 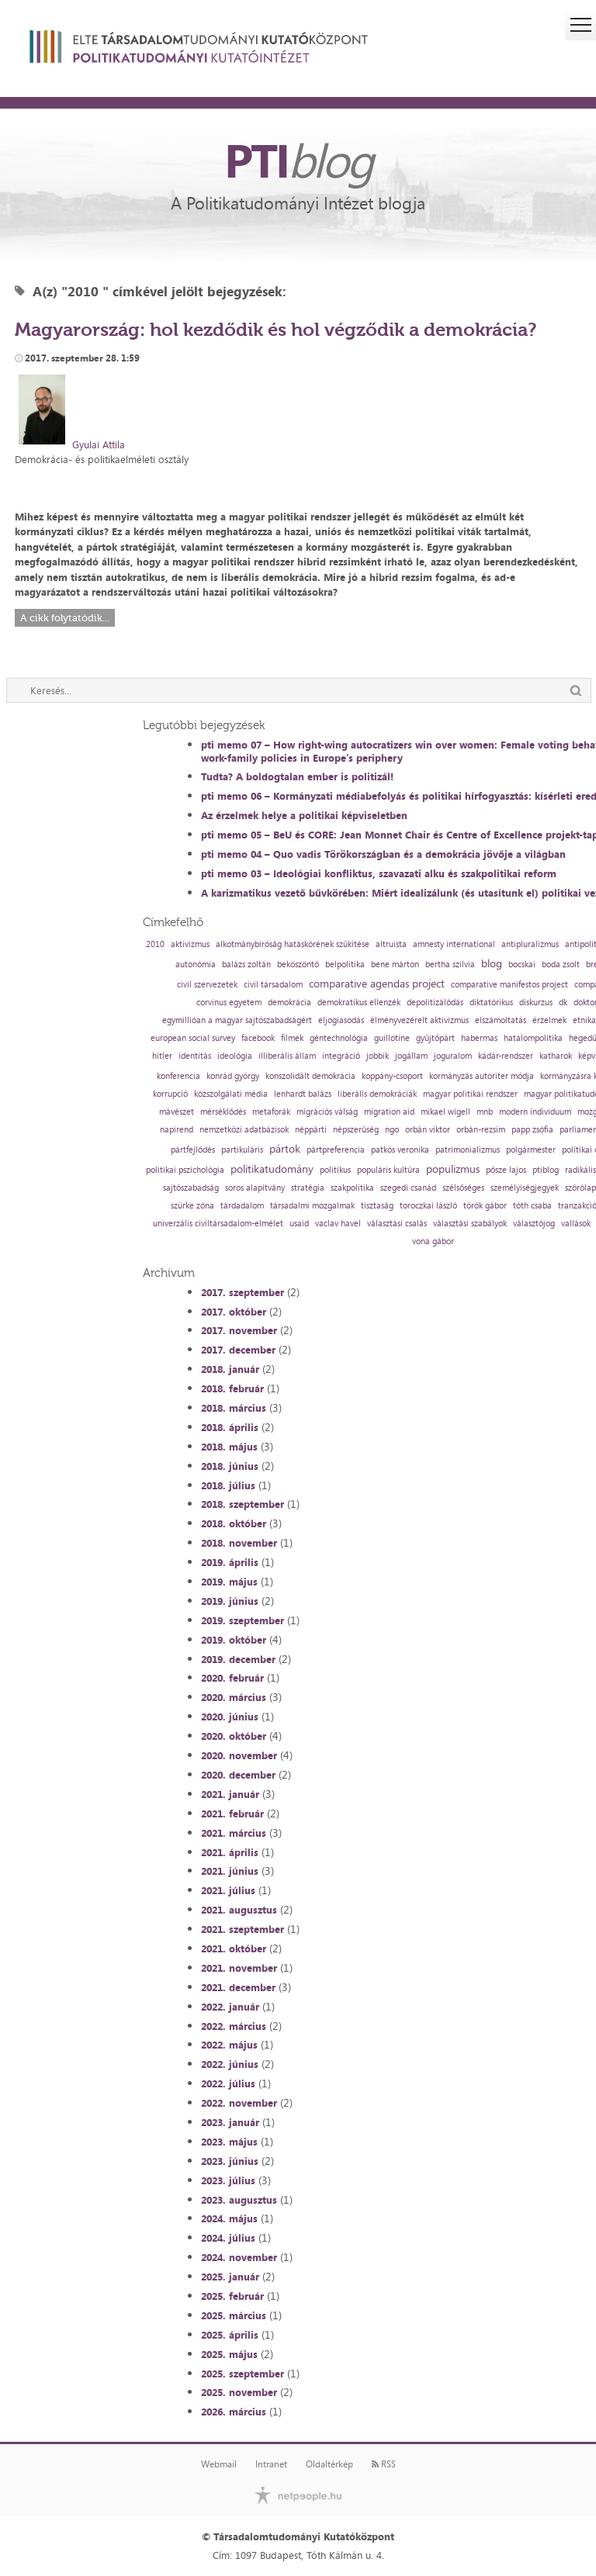 What do you see at coordinates (242, 1206) in the screenshot?
I see `tárdadalom` at bounding box center [242, 1206].